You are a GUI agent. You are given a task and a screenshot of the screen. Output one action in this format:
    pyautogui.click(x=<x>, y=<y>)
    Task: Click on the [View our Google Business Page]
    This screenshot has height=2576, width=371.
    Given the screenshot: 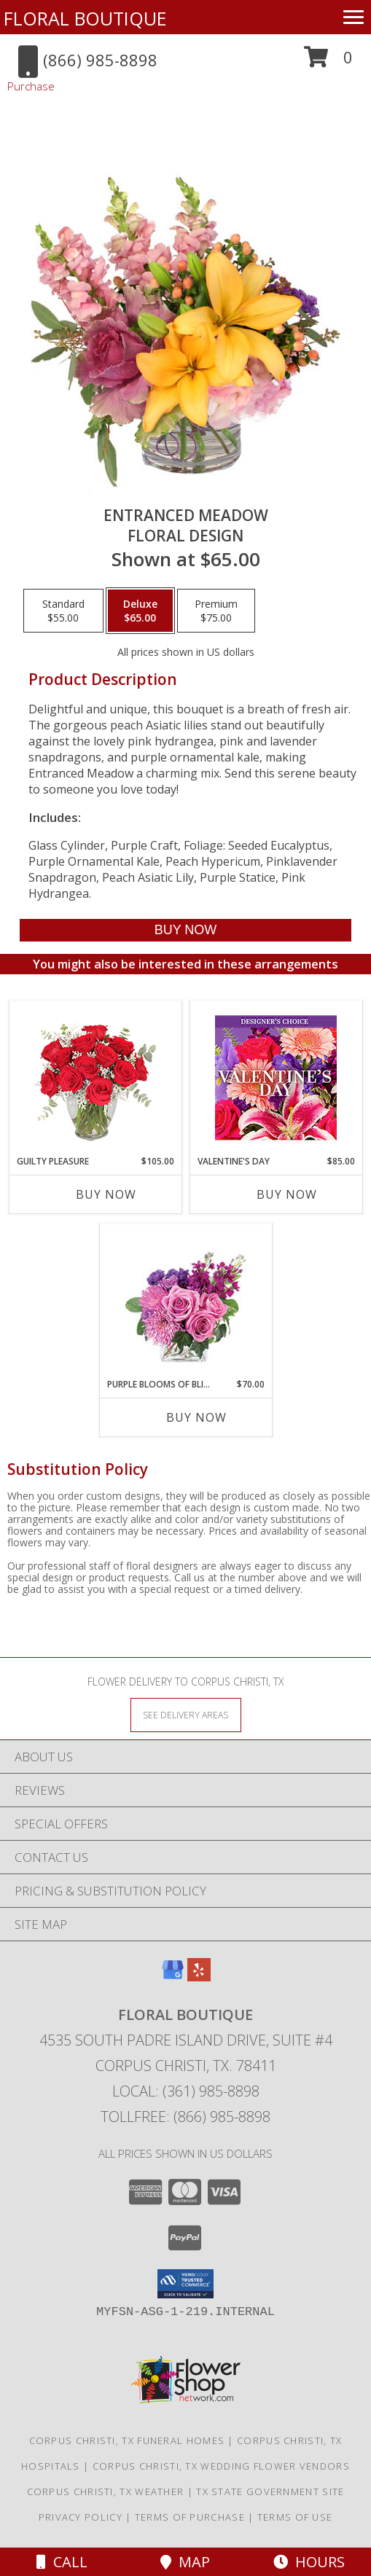 What is the action you would take?
    pyautogui.click(x=172, y=1976)
    